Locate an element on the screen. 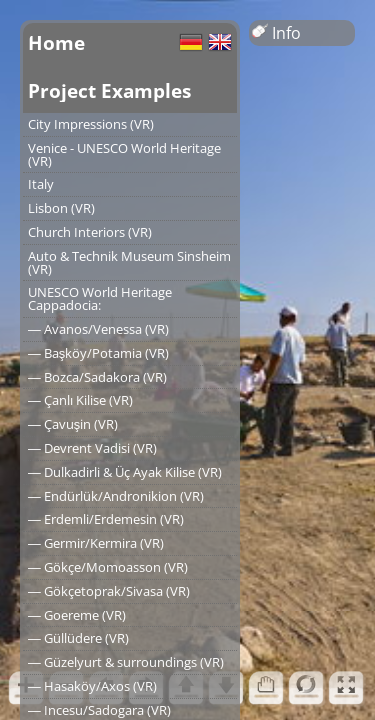  ― Güzelyurt & surroundings (VR) is located at coordinates (126, 662).